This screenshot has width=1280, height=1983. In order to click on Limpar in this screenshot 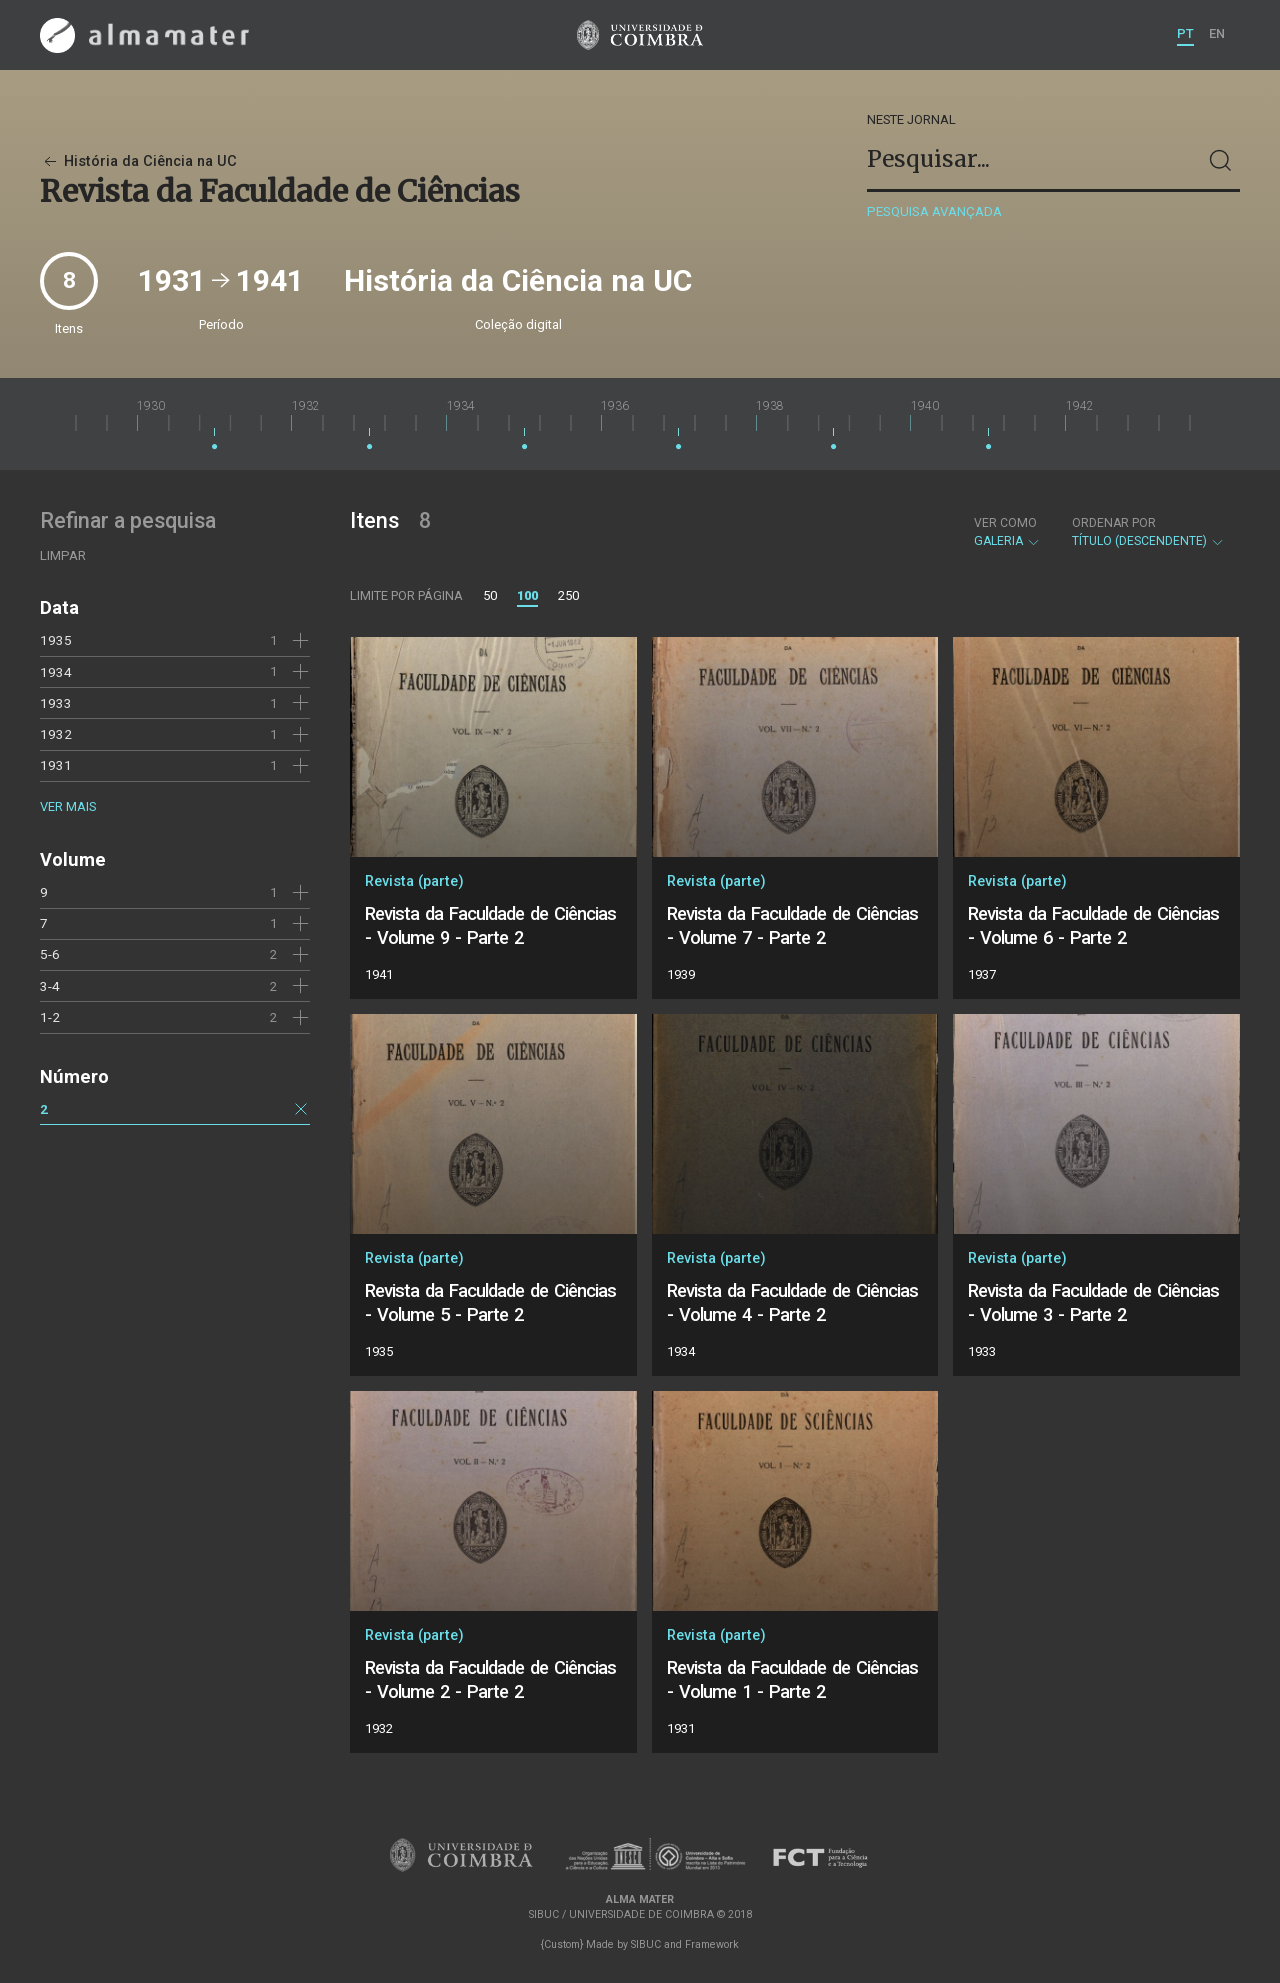, I will do `click(63, 555)`.